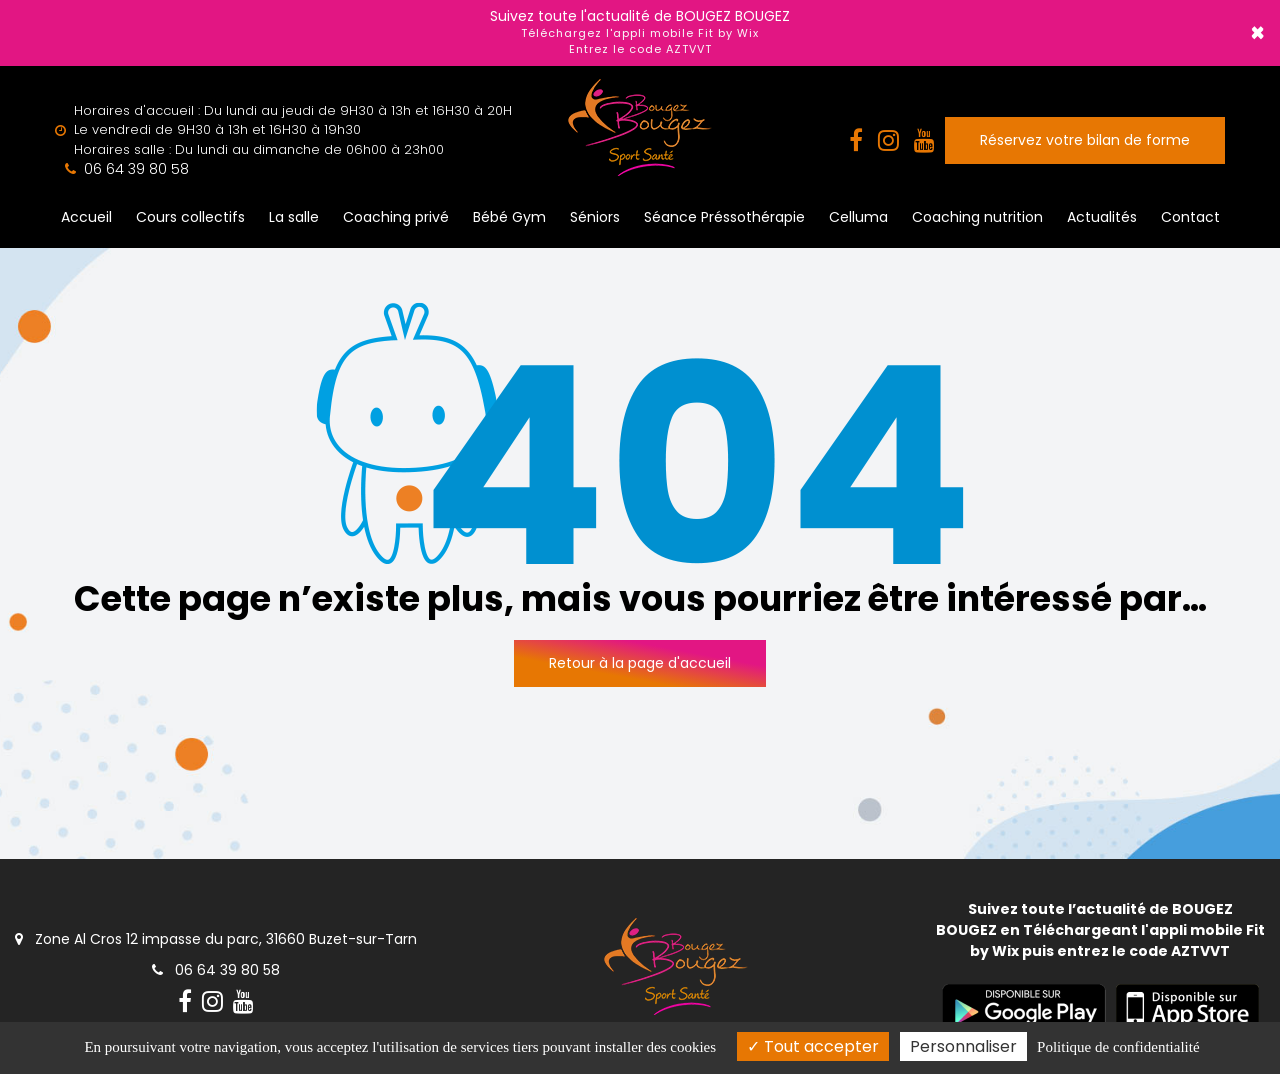  Describe the element at coordinates (216, 970) in the screenshot. I see `06 64 39 80 58` at that location.